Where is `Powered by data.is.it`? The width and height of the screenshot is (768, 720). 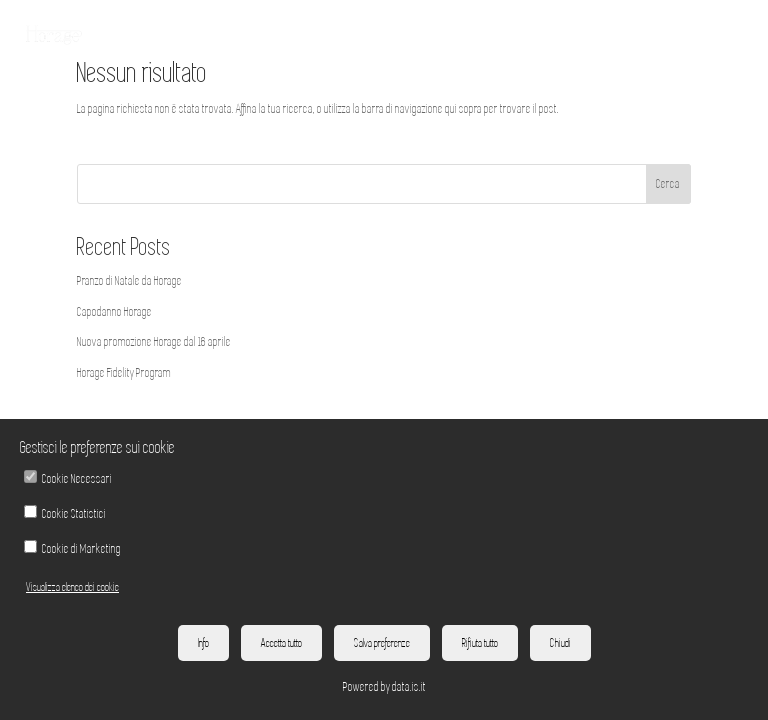 Powered by data.is.it is located at coordinates (384, 687).